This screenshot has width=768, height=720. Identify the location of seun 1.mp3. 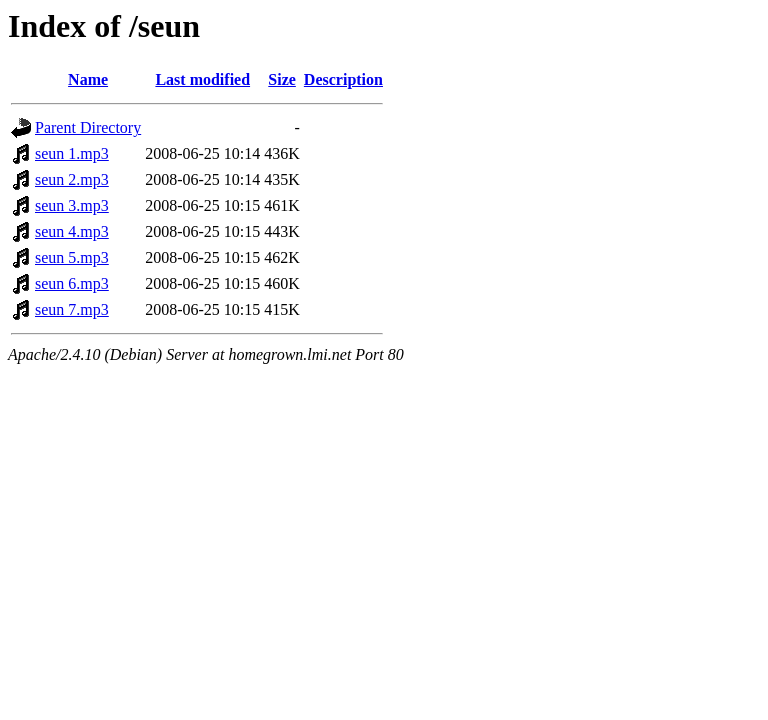
(72, 153).